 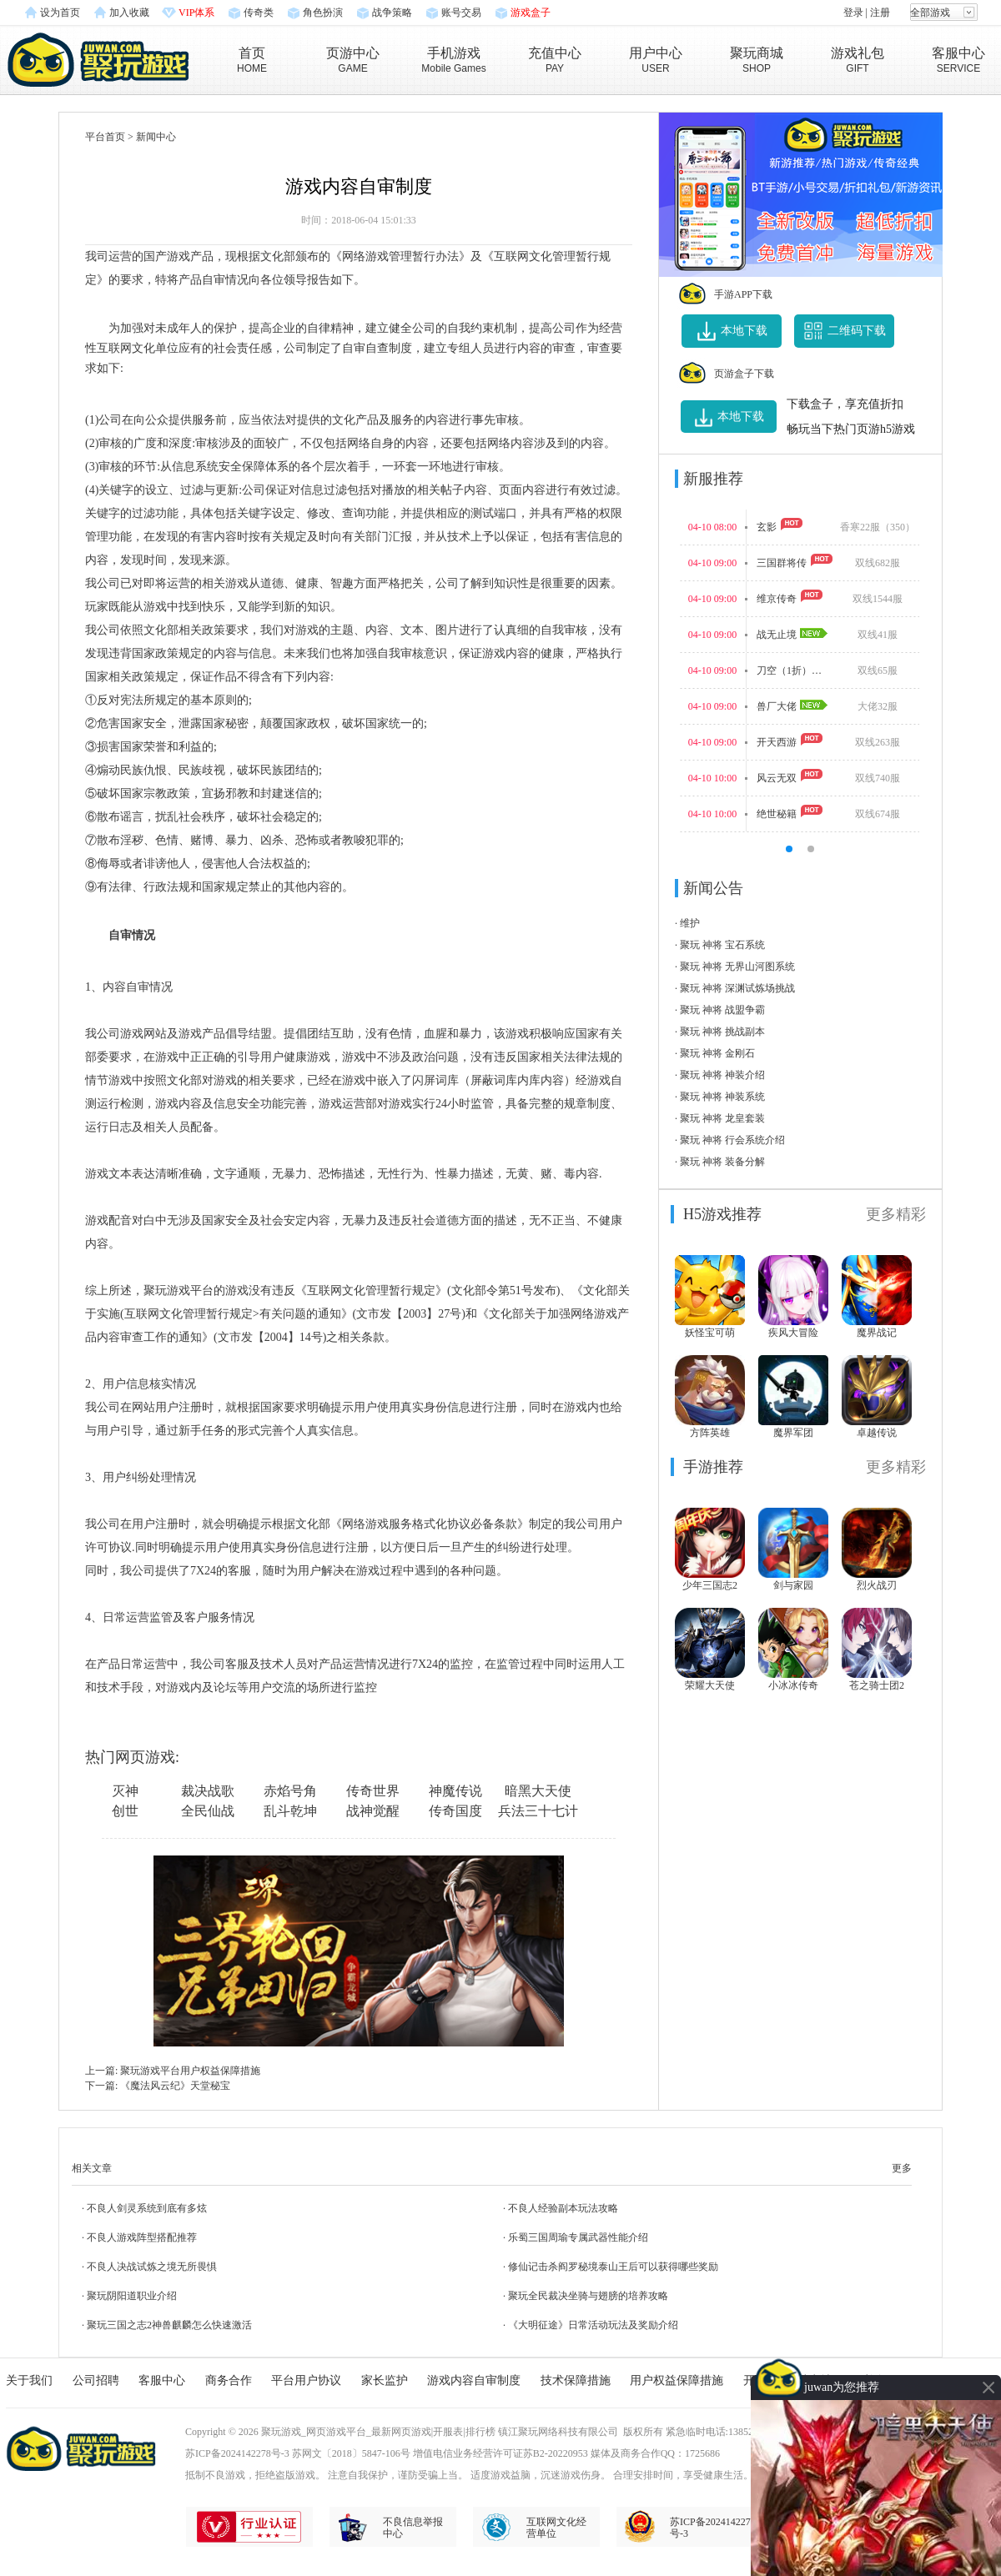 I want to click on 创世, so click(x=125, y=1811).